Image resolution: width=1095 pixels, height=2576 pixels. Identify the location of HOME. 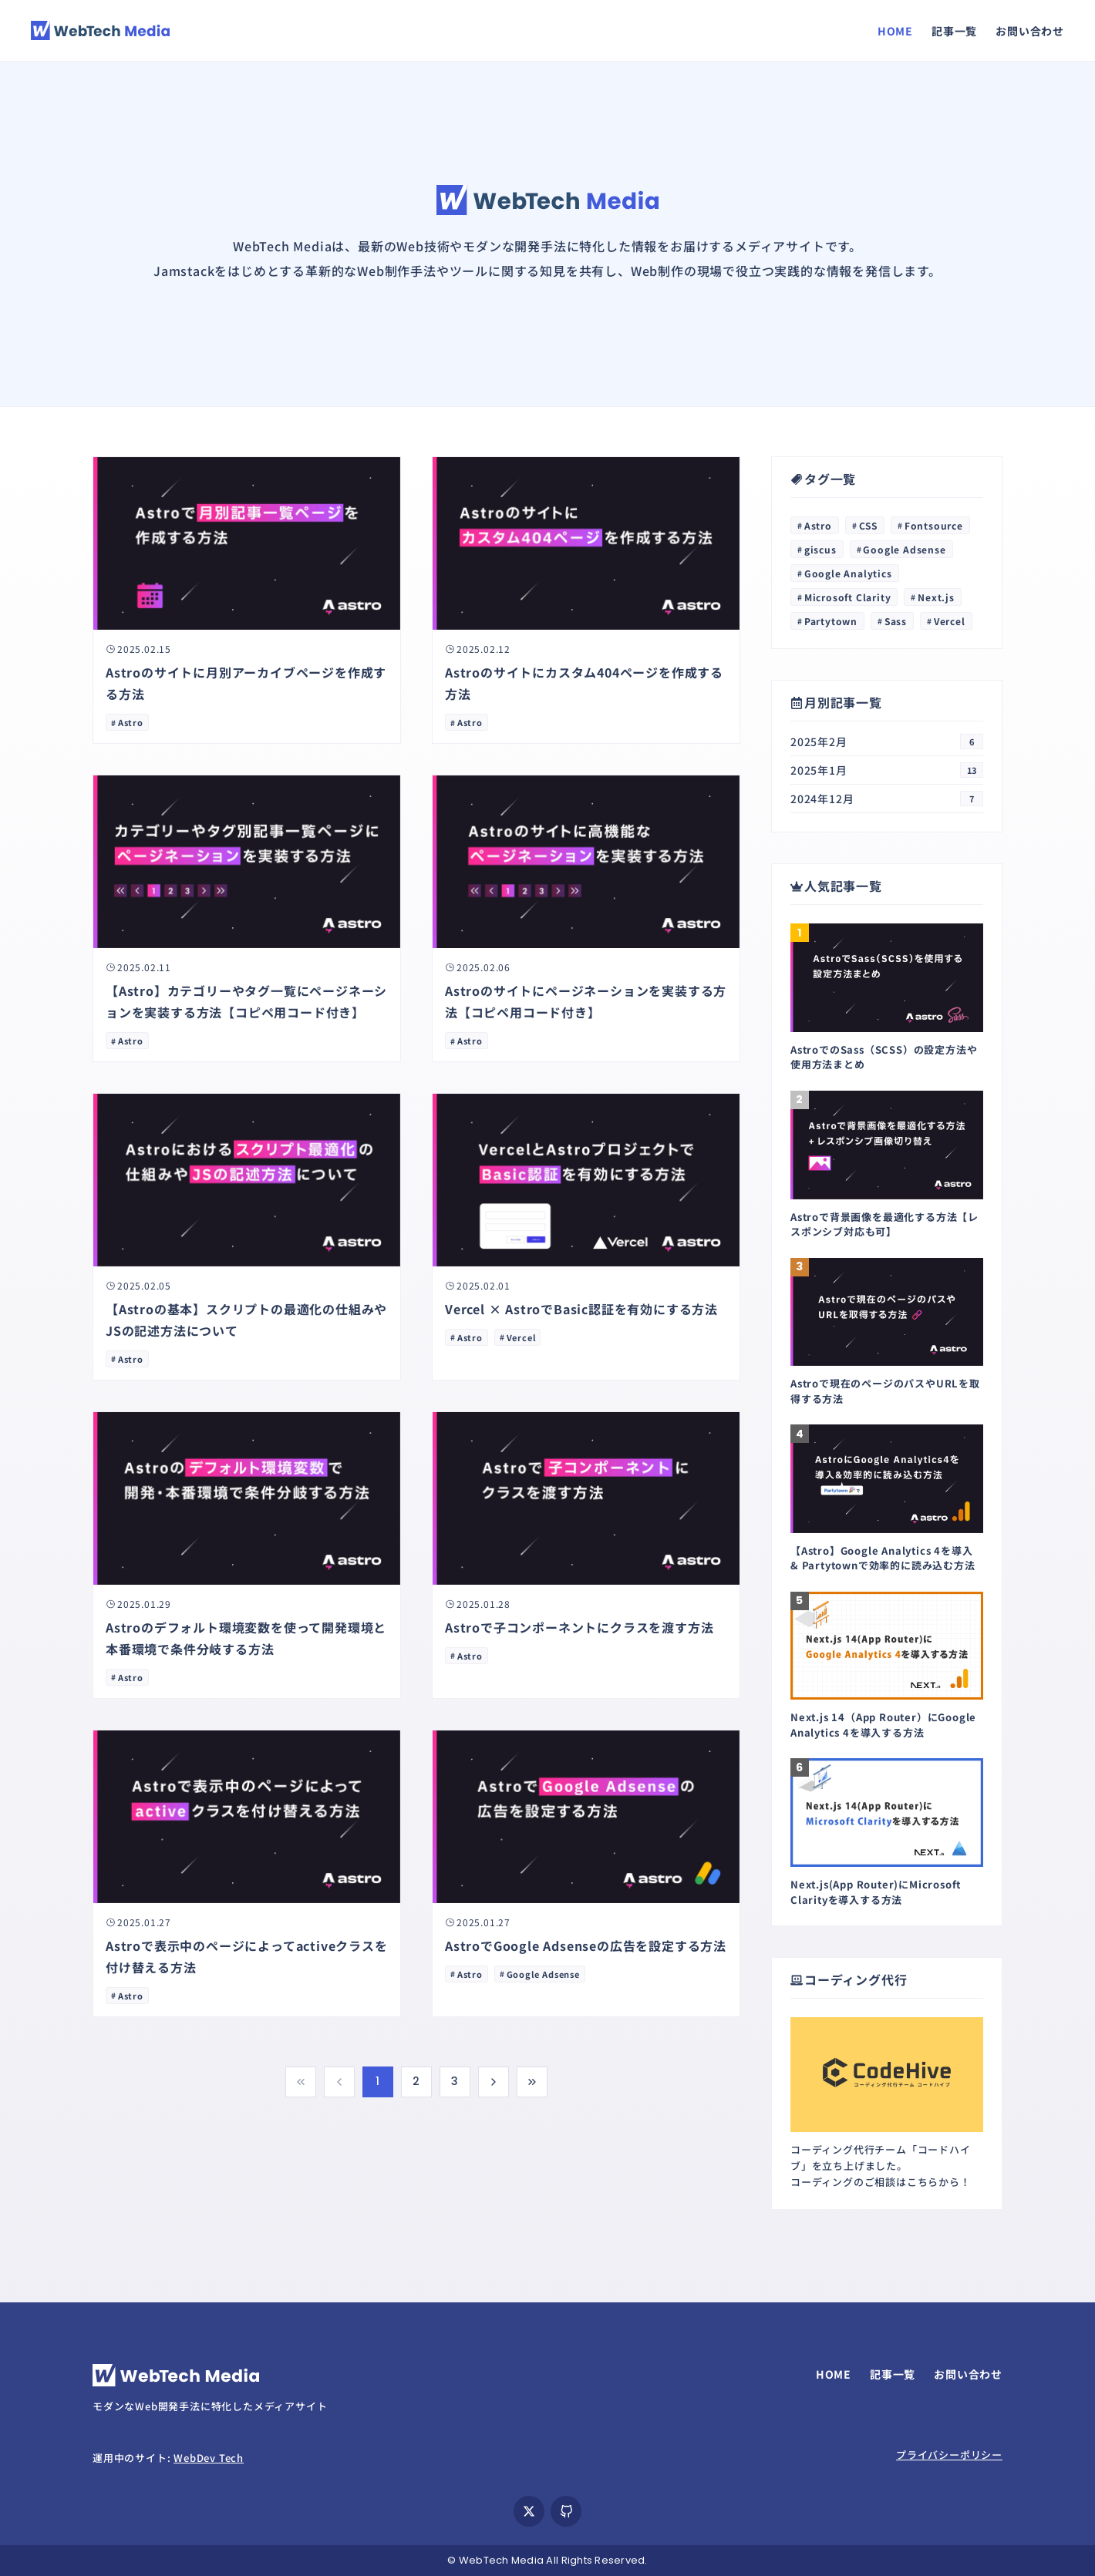
(895, 31).